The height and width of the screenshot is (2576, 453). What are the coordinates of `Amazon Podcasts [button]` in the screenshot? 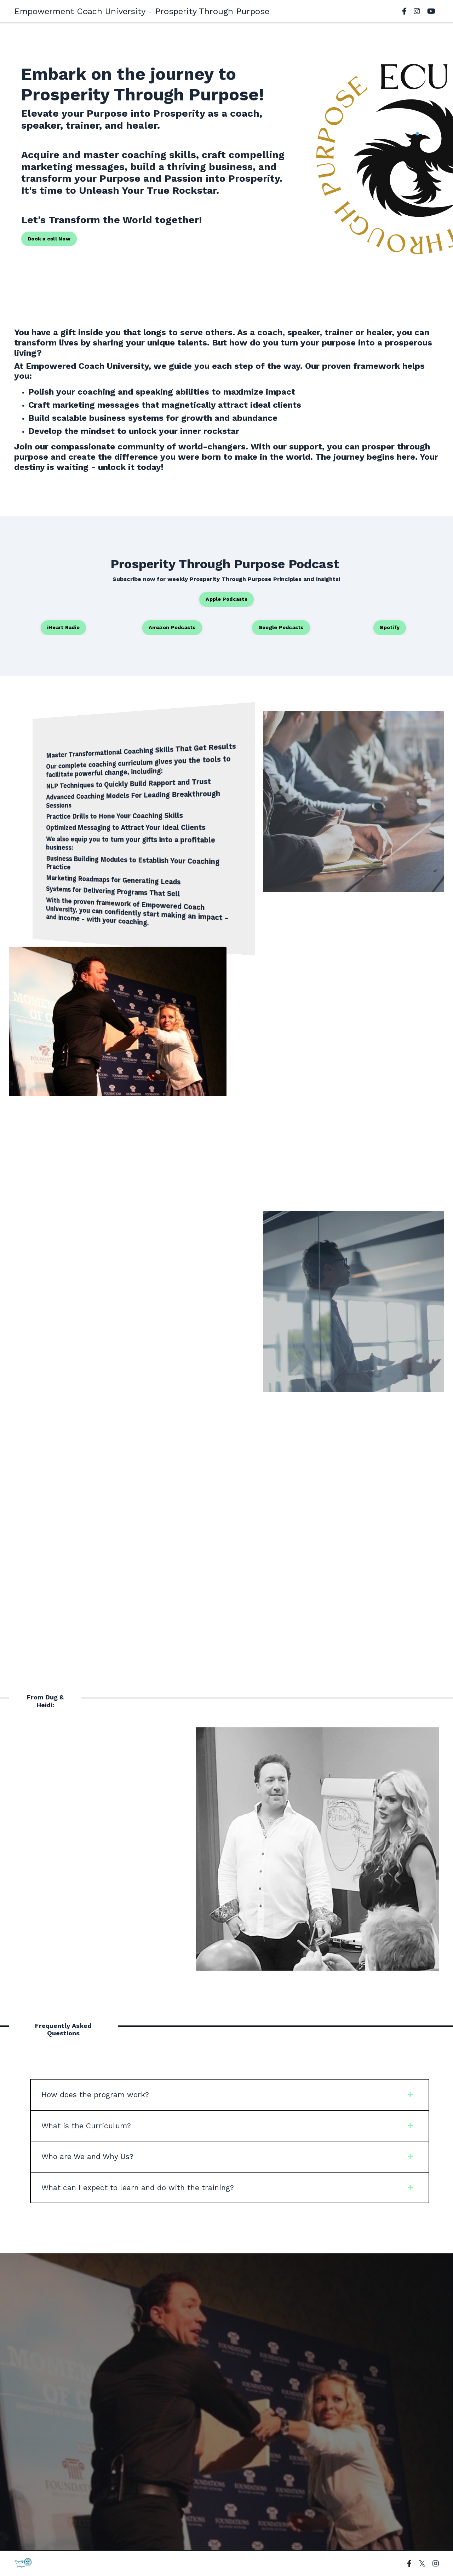 It's located at (172, 627).